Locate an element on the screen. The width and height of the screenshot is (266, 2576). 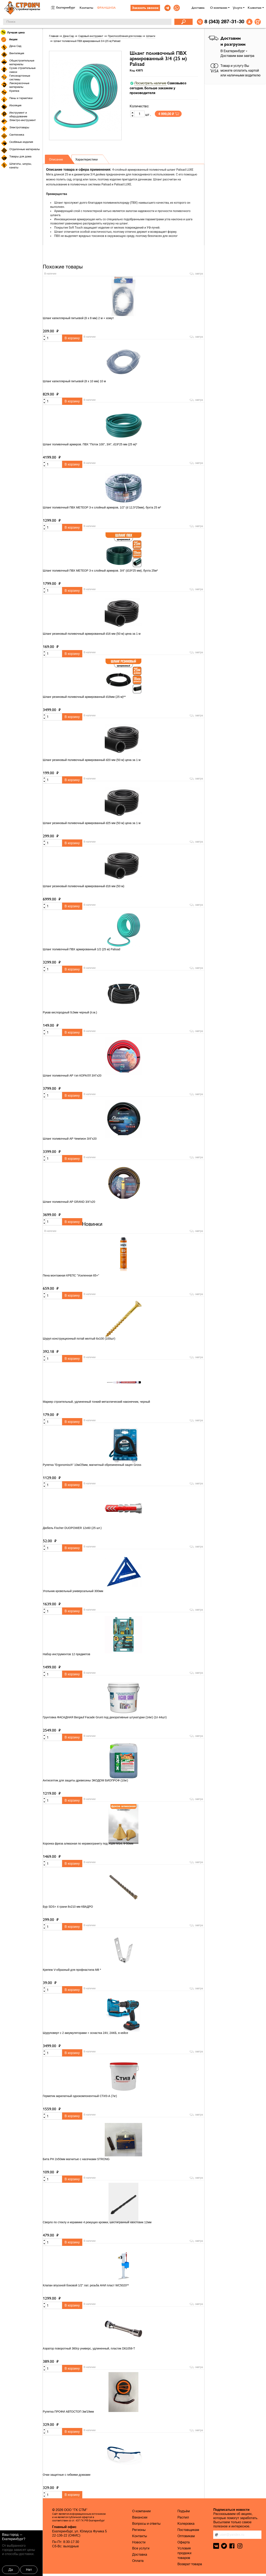
Оптовикам is located at coordinates (186, 2538).